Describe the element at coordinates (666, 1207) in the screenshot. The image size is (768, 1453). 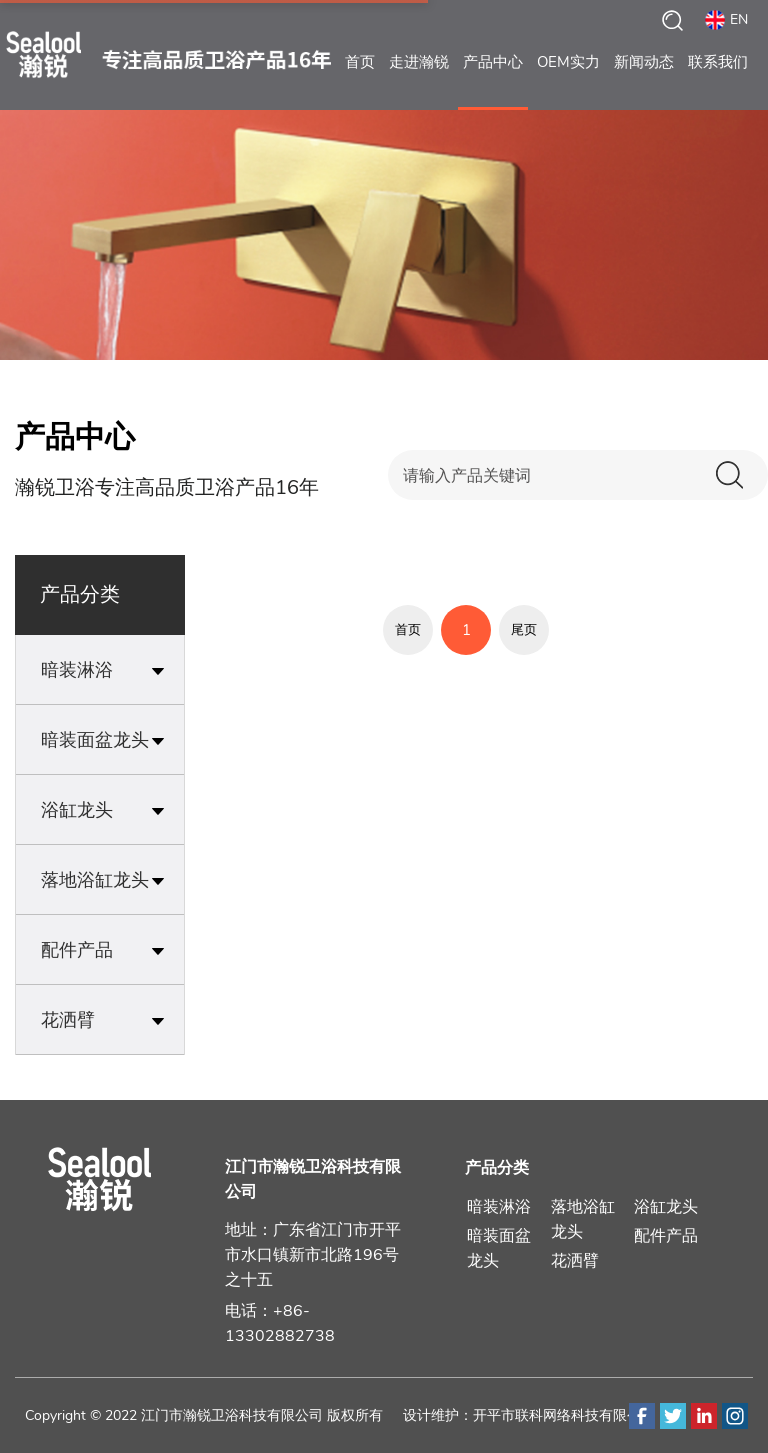
I see `浴缸龙头` at that location.